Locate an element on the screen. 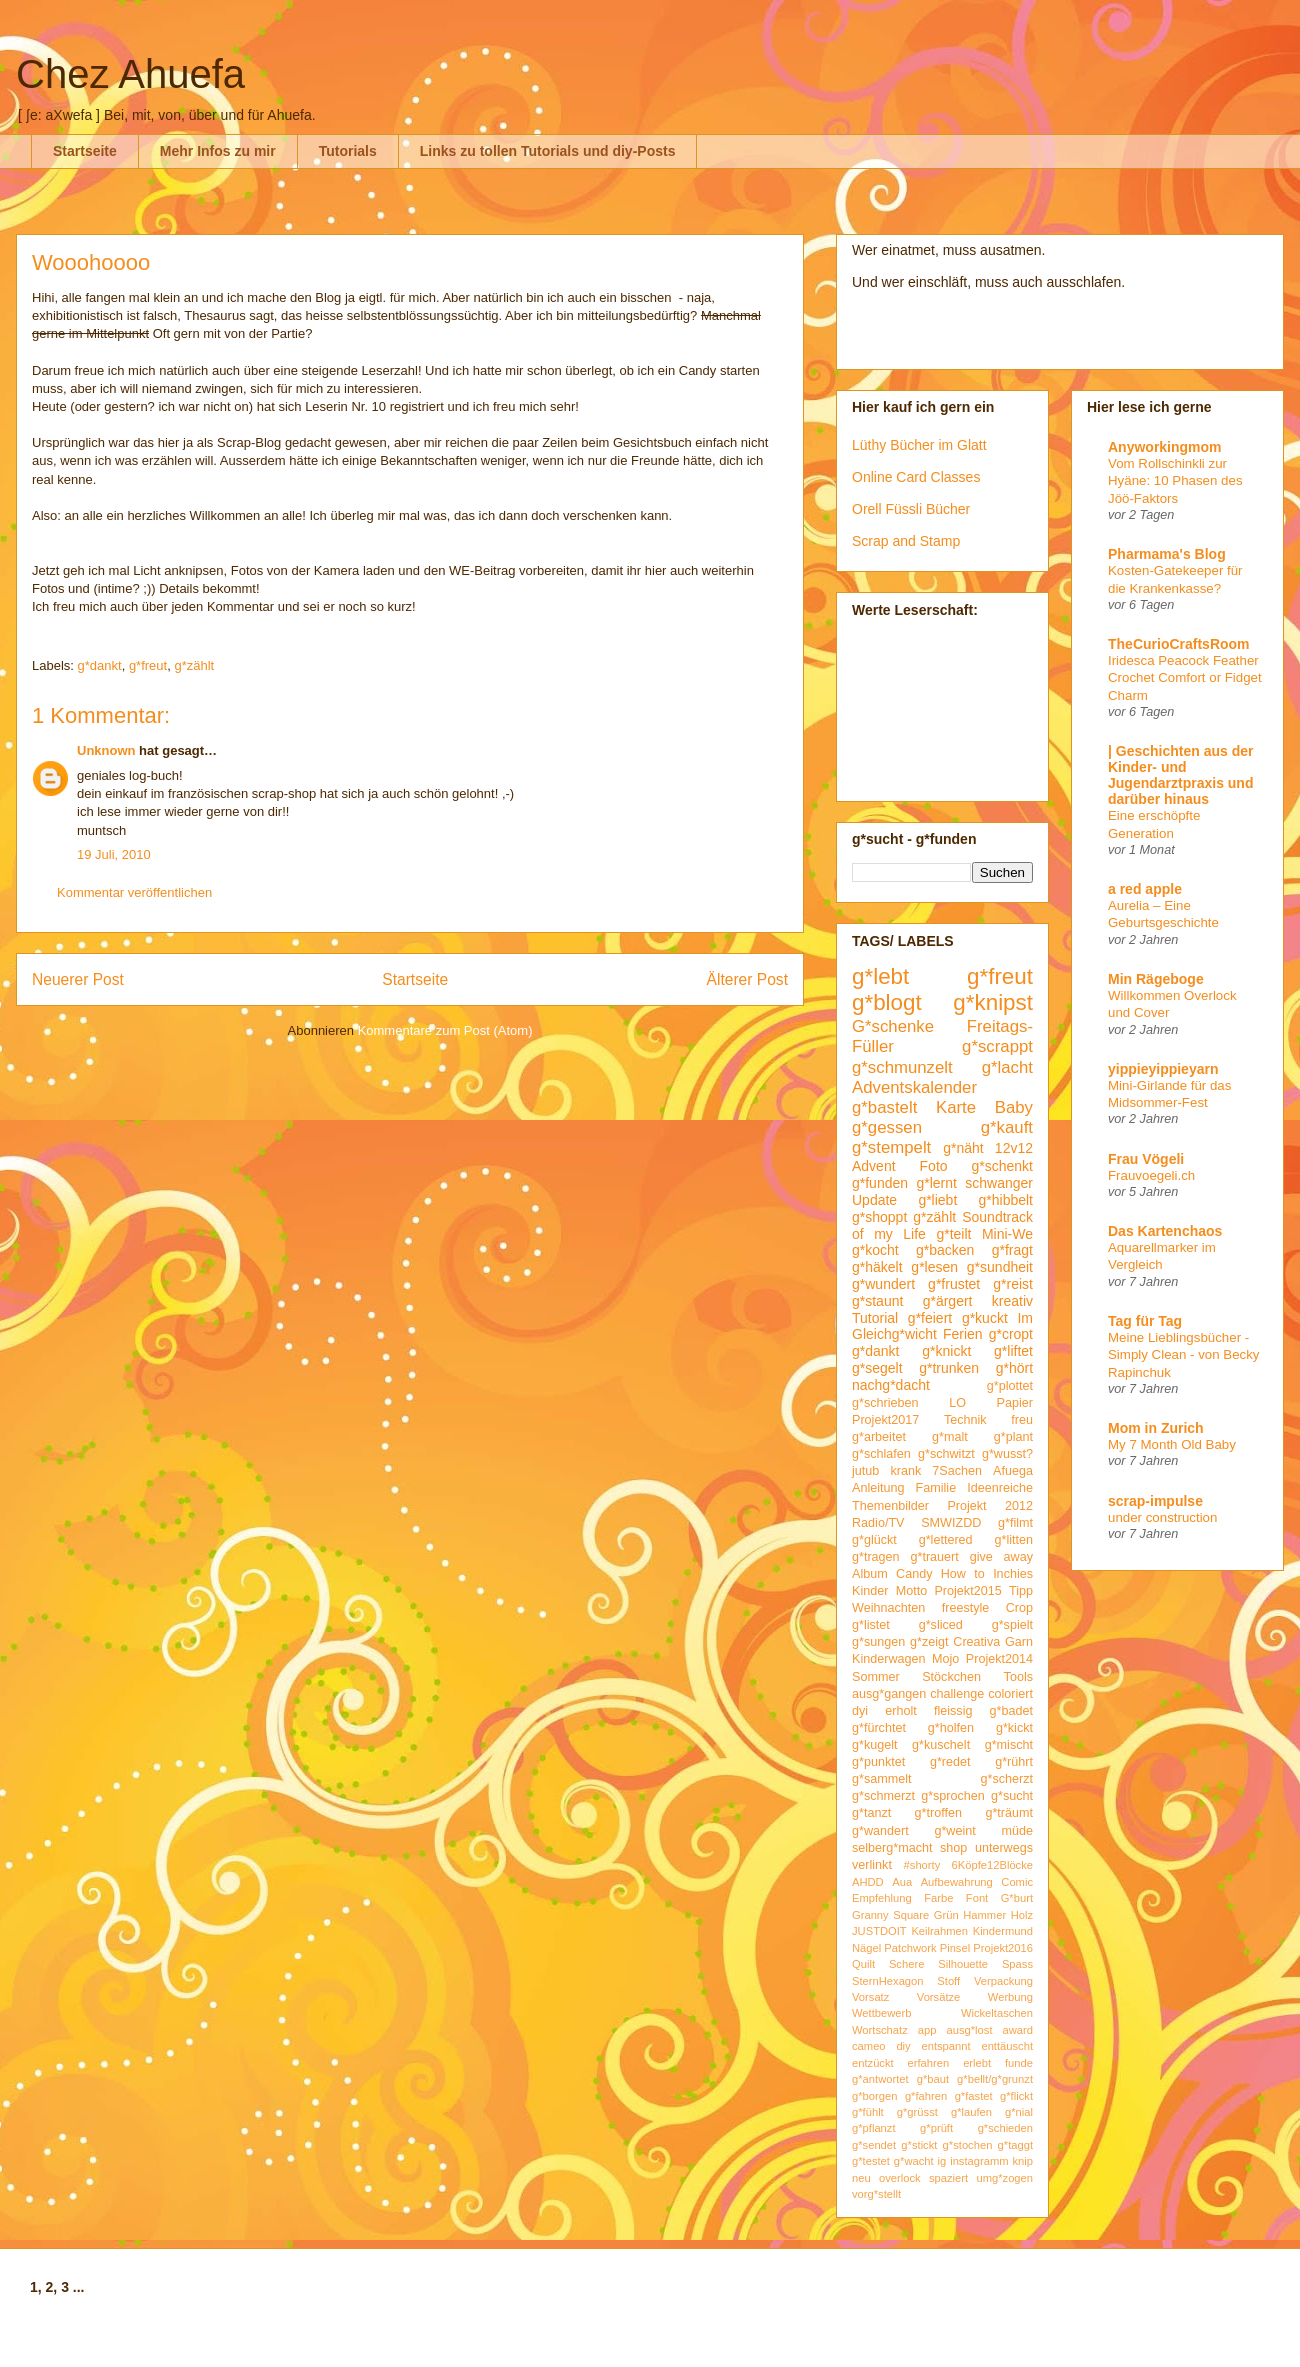  g*backen is located at coordinates (945, 1250).